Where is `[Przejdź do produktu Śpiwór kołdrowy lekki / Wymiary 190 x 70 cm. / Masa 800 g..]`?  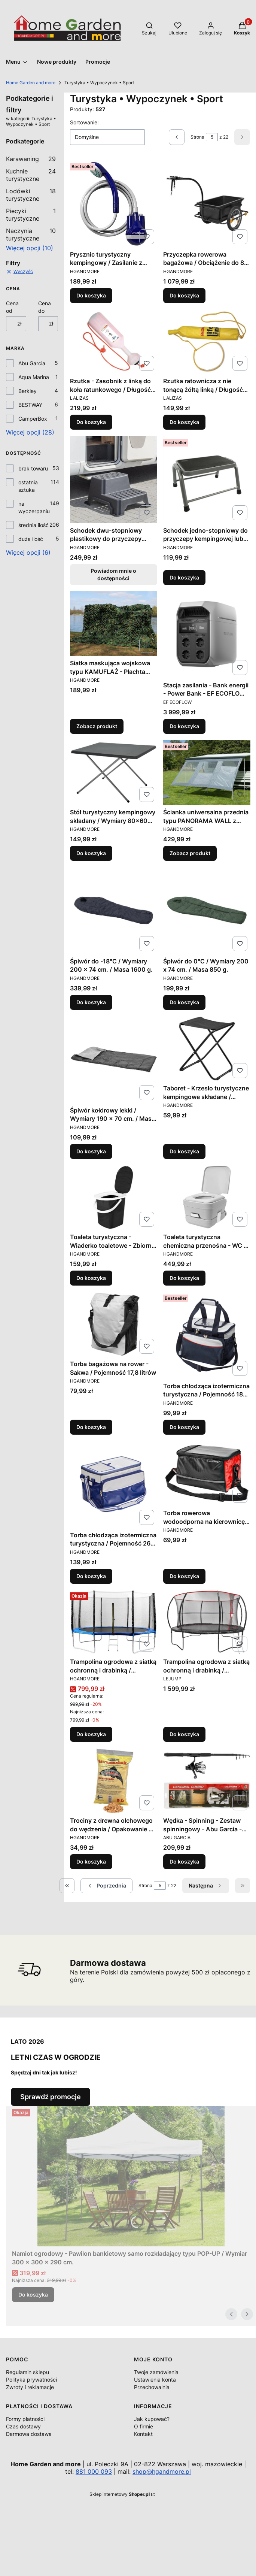
[Przejdź do produktu Śpiwór kołdrowy lekki / Wymiary 190 x 70 cm. / Masa 800 g..] is located at coordinates (113, 1059).